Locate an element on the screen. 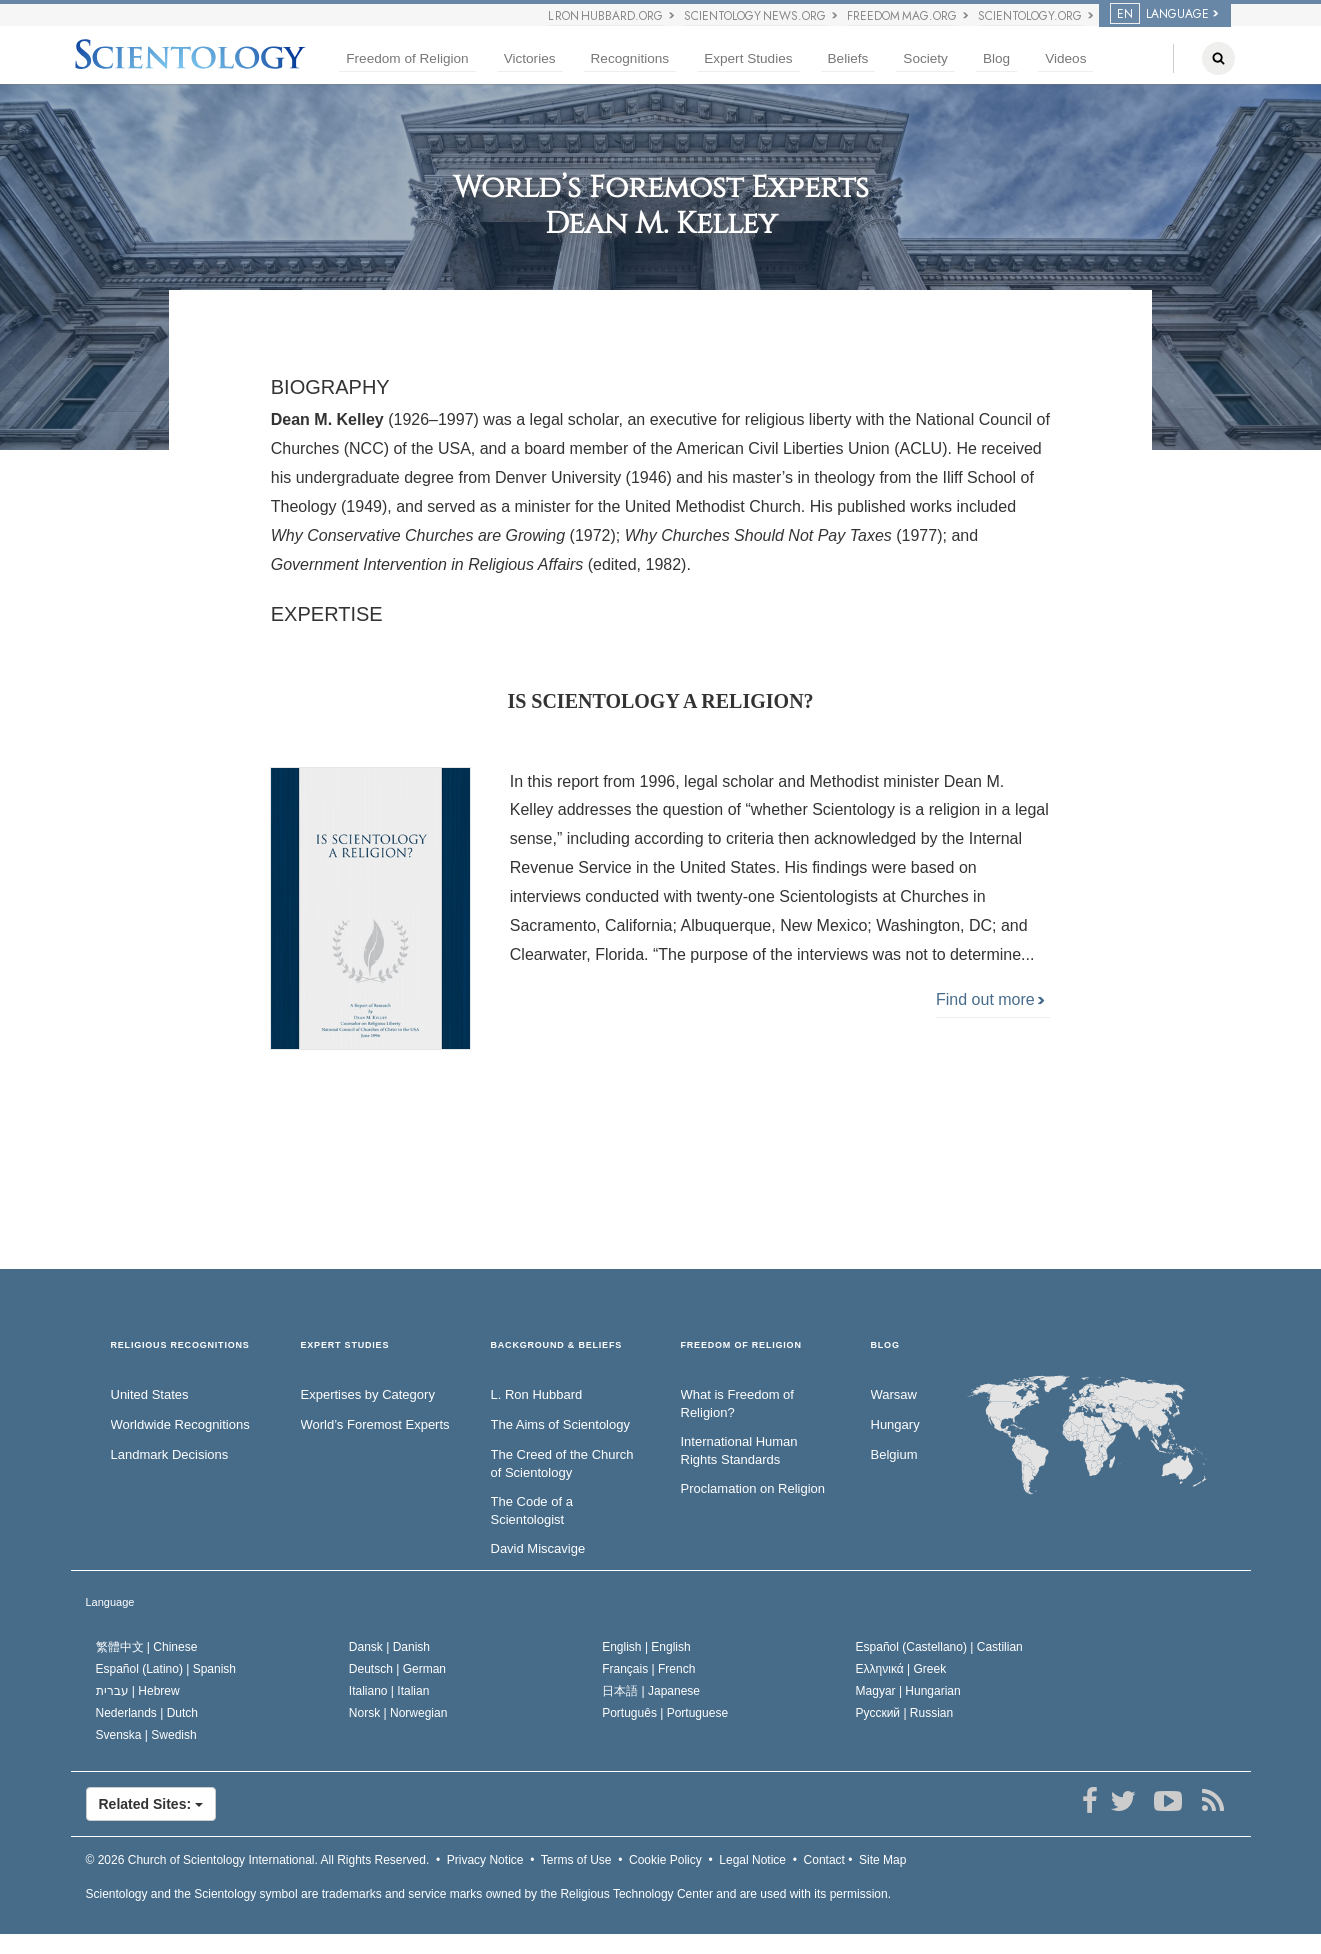  Español (Latino) | is located at coordinates (166, 1669).